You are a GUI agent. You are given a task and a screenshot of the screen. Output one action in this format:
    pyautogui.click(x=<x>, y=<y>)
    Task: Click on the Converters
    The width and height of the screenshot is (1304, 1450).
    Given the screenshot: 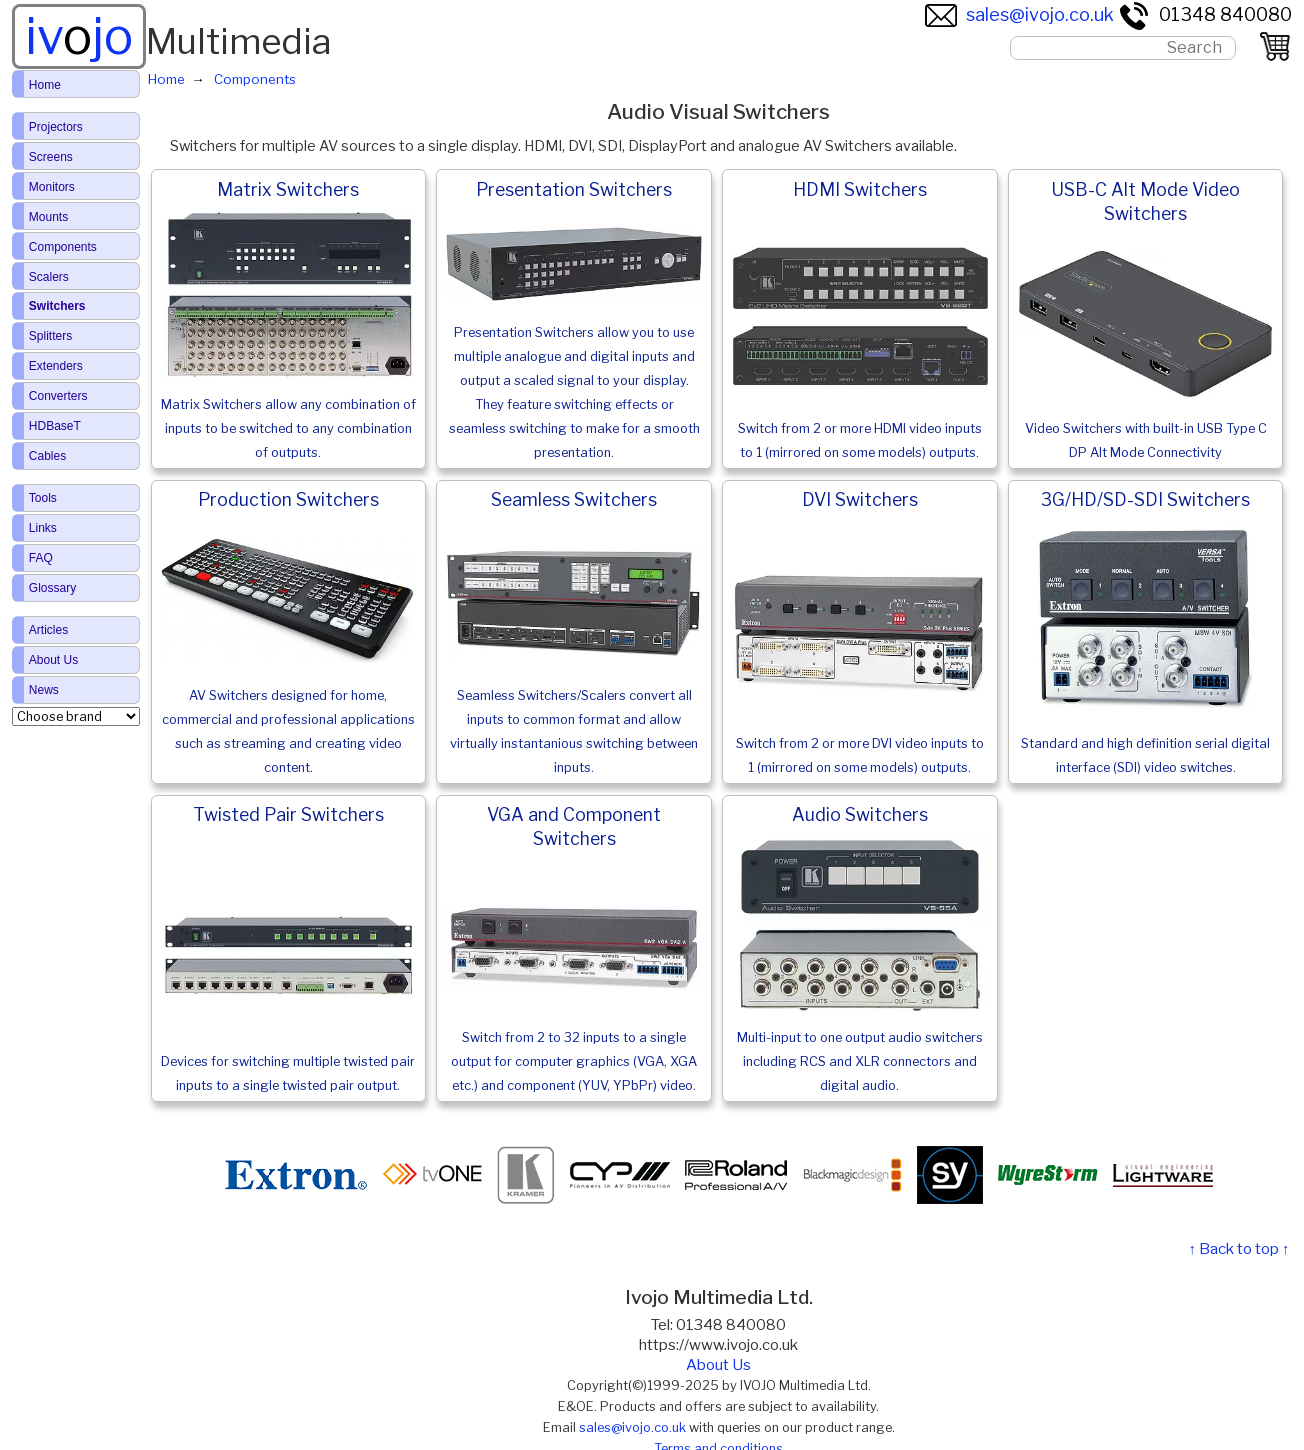 What is the action you would take?
    pyautogui.click(x=58, y=396)
    